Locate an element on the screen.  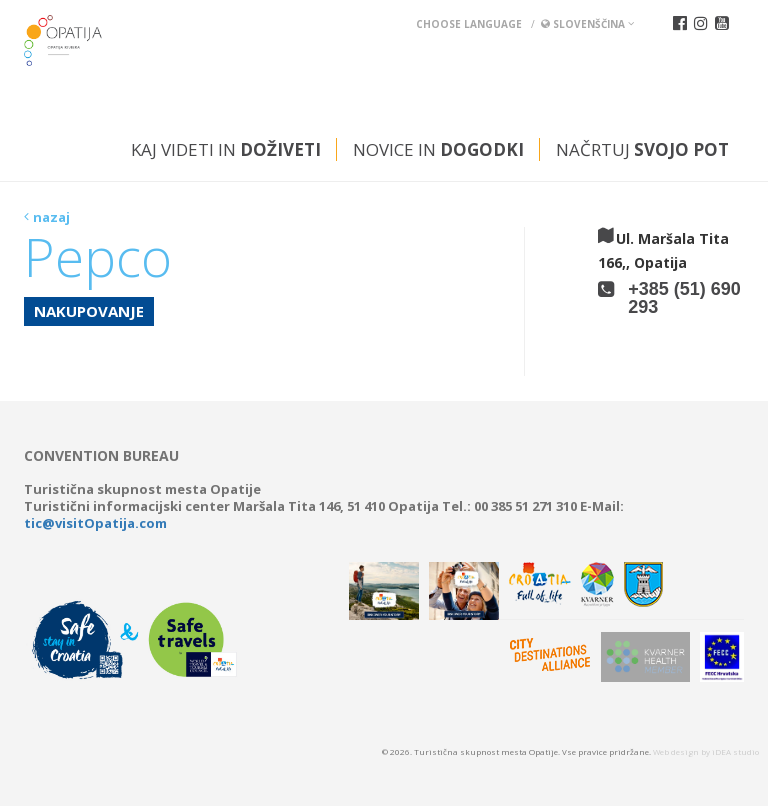
Novice in is located at coordinates (438, 149).